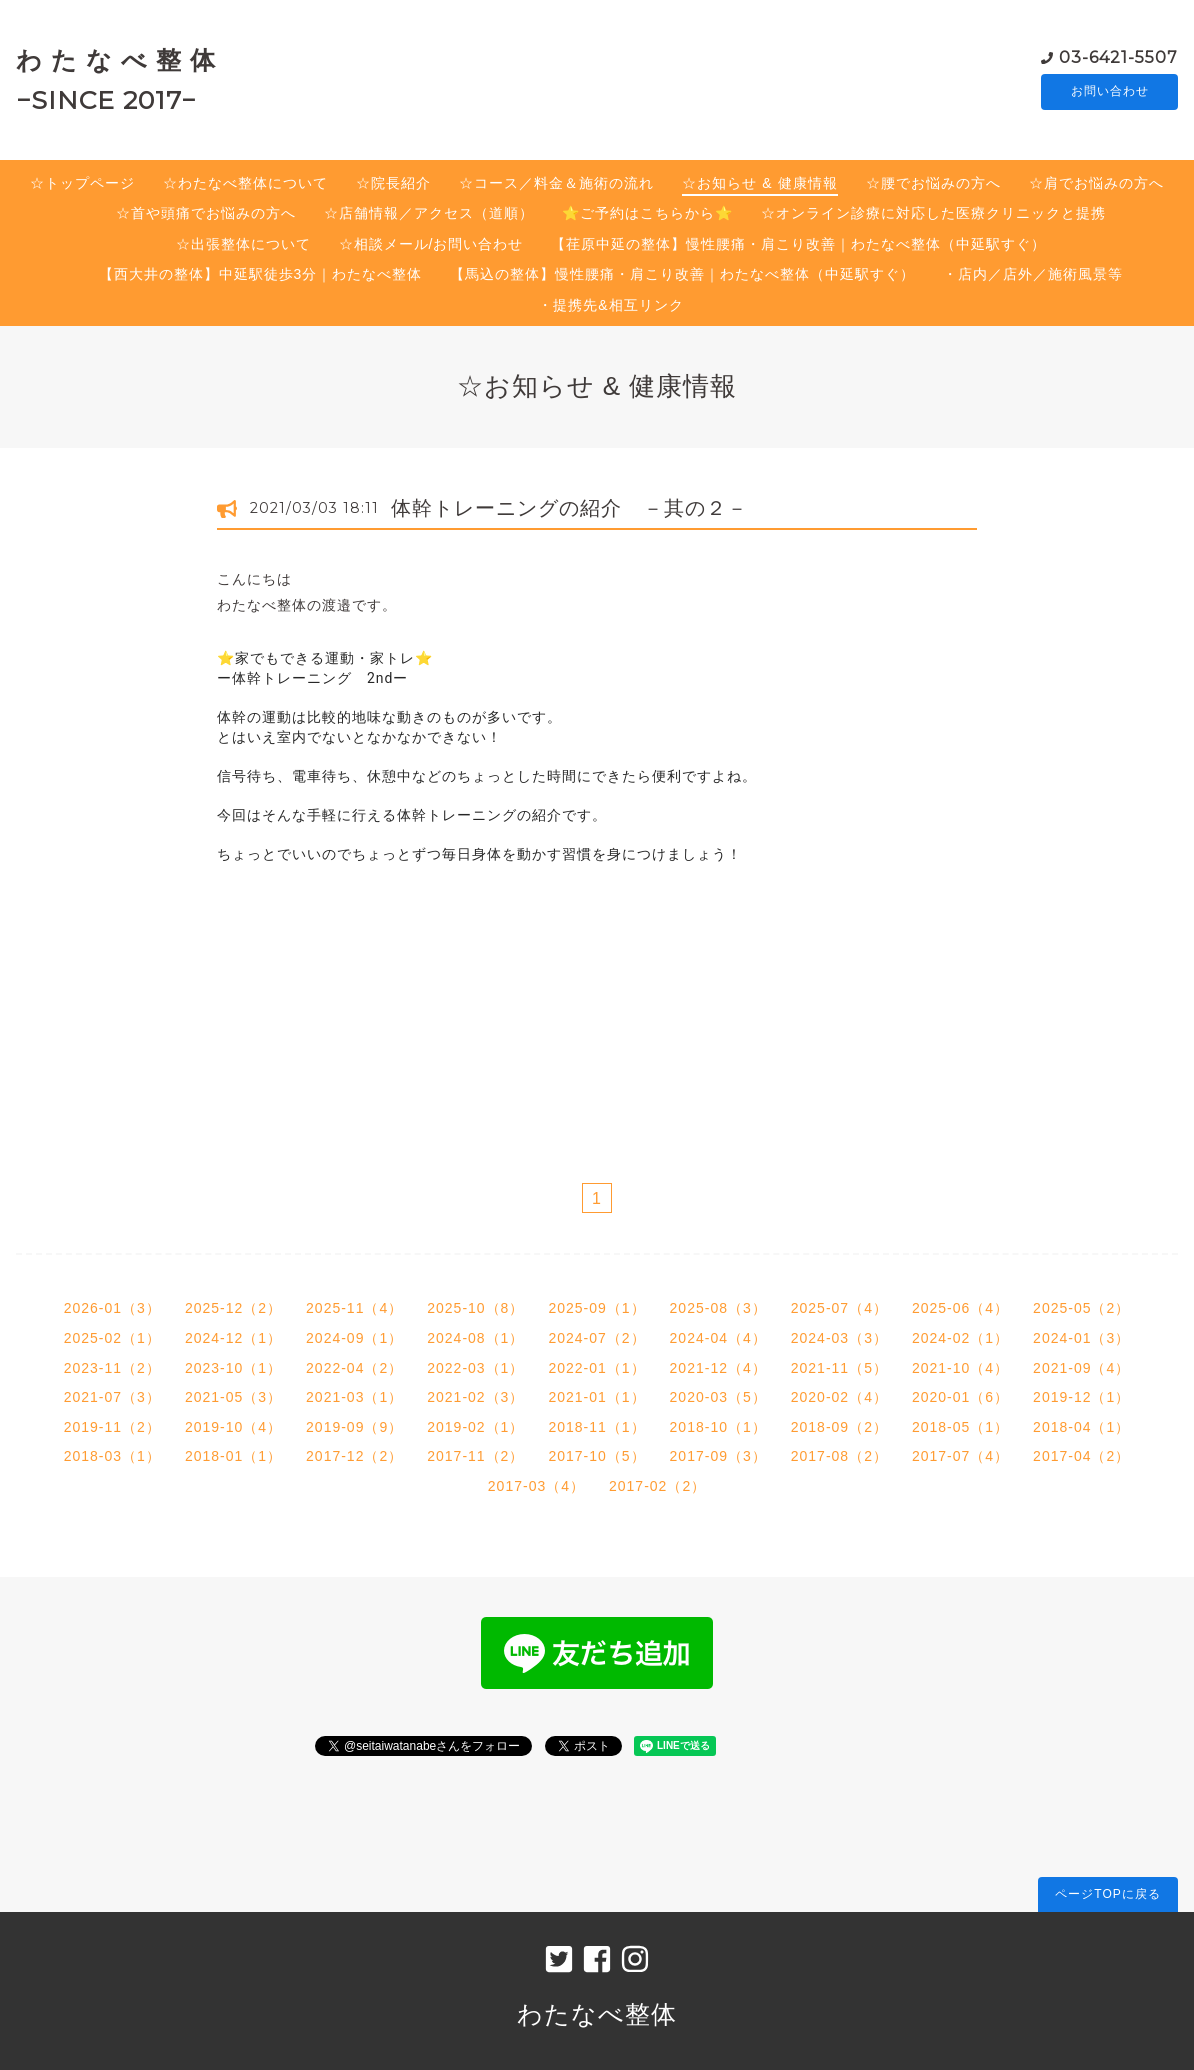 The image size is (1194, 2070). What do you see at coordinates (1081, 1427) in the screenshot?
I see `2018-04（1）` at bounding box center [1081, 1427].